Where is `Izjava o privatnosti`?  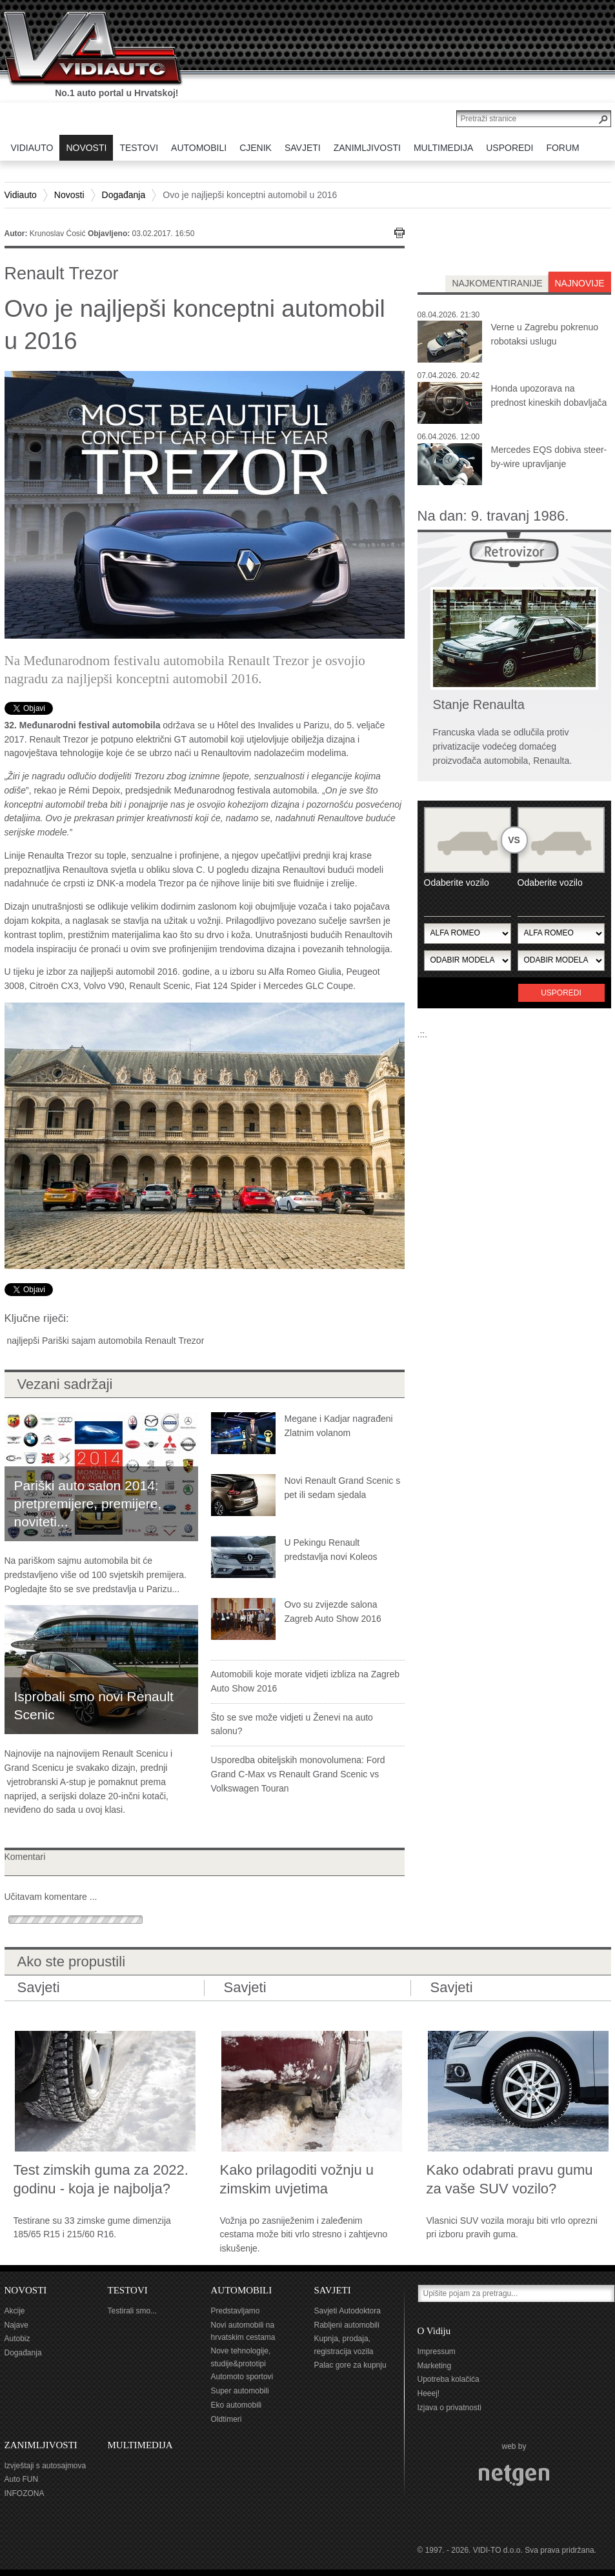
Izjava o privatnosti is located at coordinates (449, 2407).